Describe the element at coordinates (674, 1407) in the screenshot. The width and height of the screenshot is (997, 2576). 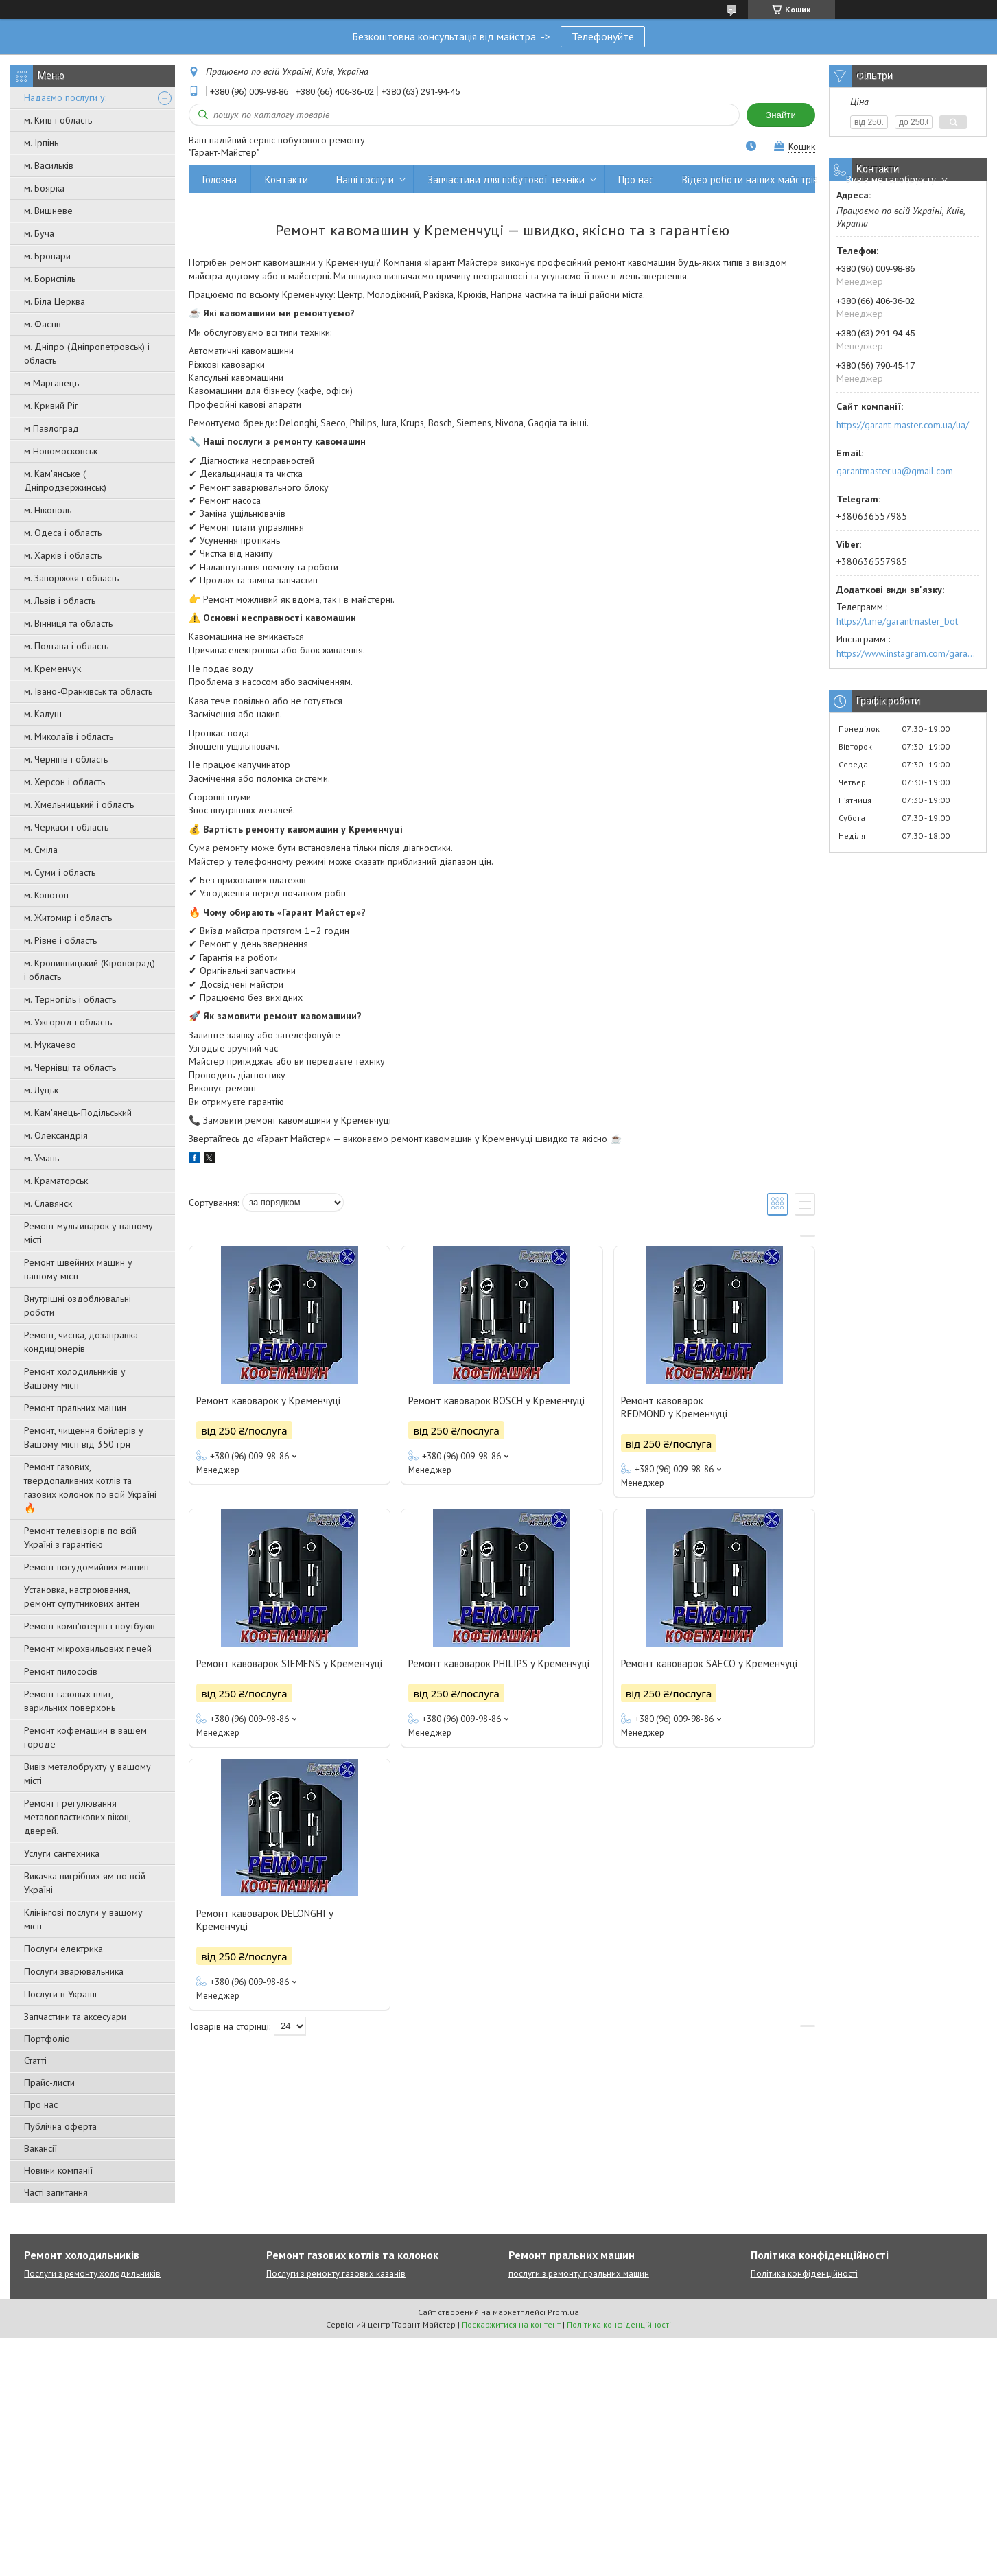
I see `Ремонт кавоварок REDMOND у Кременчуці` at that location.